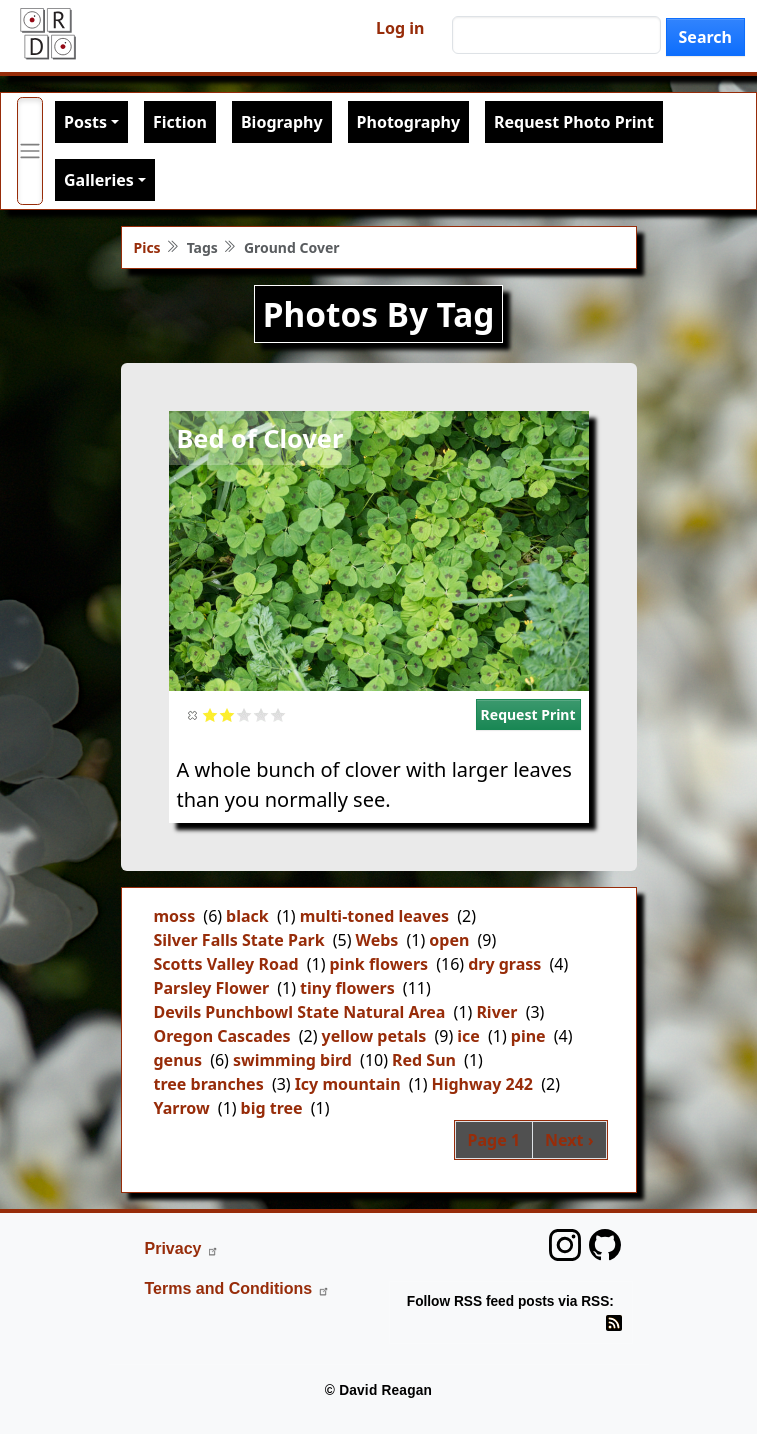  Describe the element at coordinates (504, 964) in the screenshot. I see `dry grass` at that location.